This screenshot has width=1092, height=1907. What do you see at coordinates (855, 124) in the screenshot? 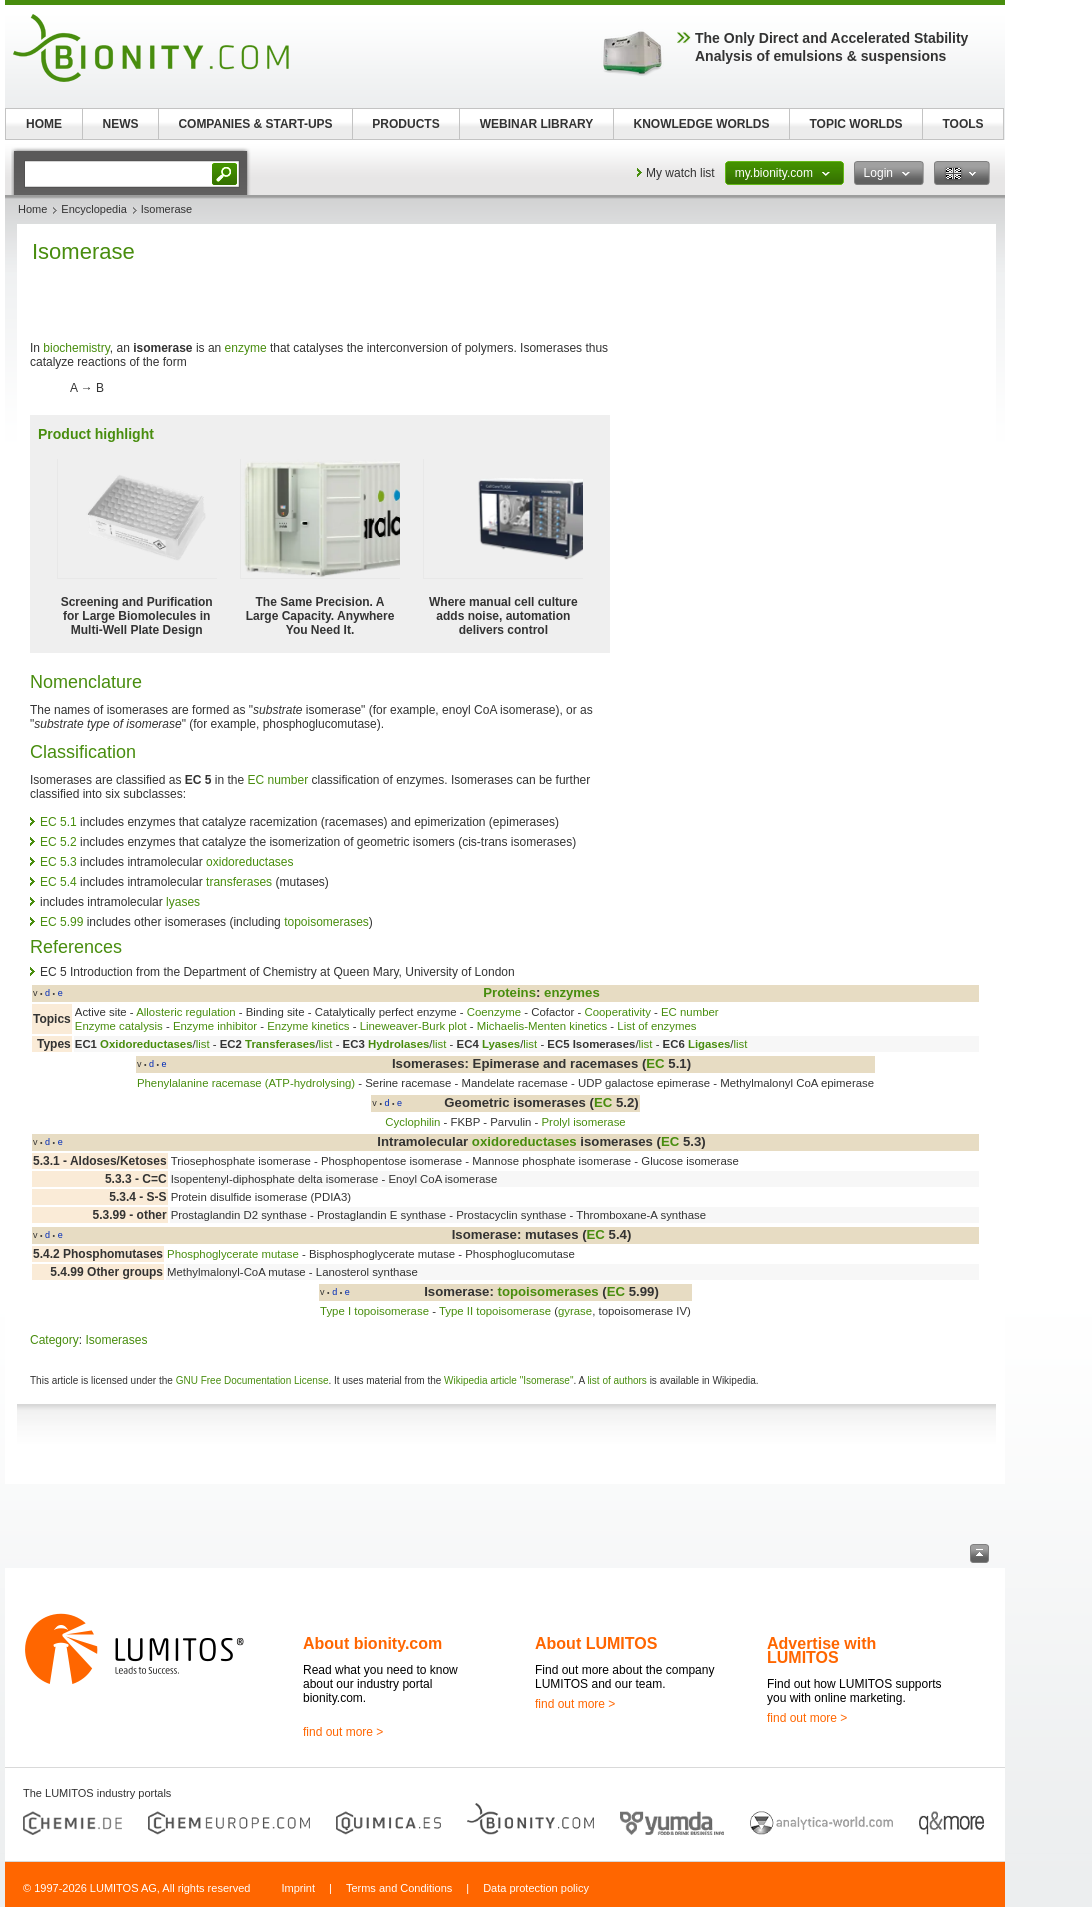
I see `TOPIC WORLDS` at bounding box center [855, 124].